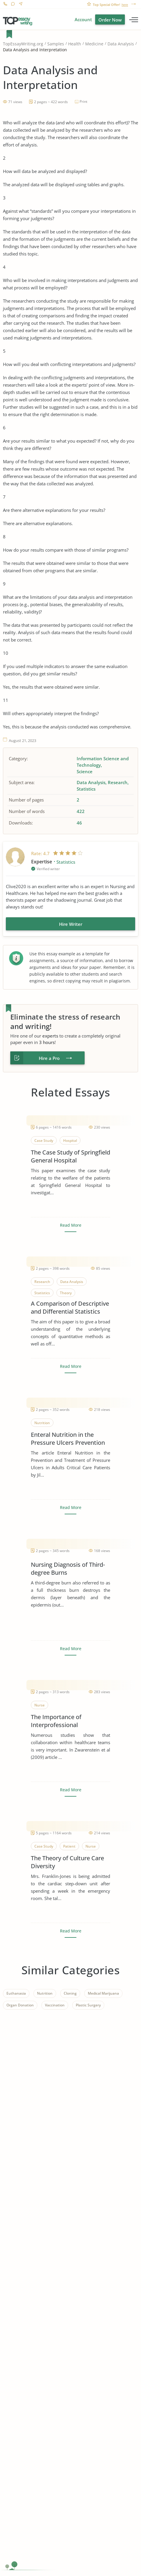 Image resolution: width=141 pixels, height=2576 pixels. Describe the element at coordinates (67, 1862) in the screenshot. I see `The Theory of Culture Care Diversity` at that location.